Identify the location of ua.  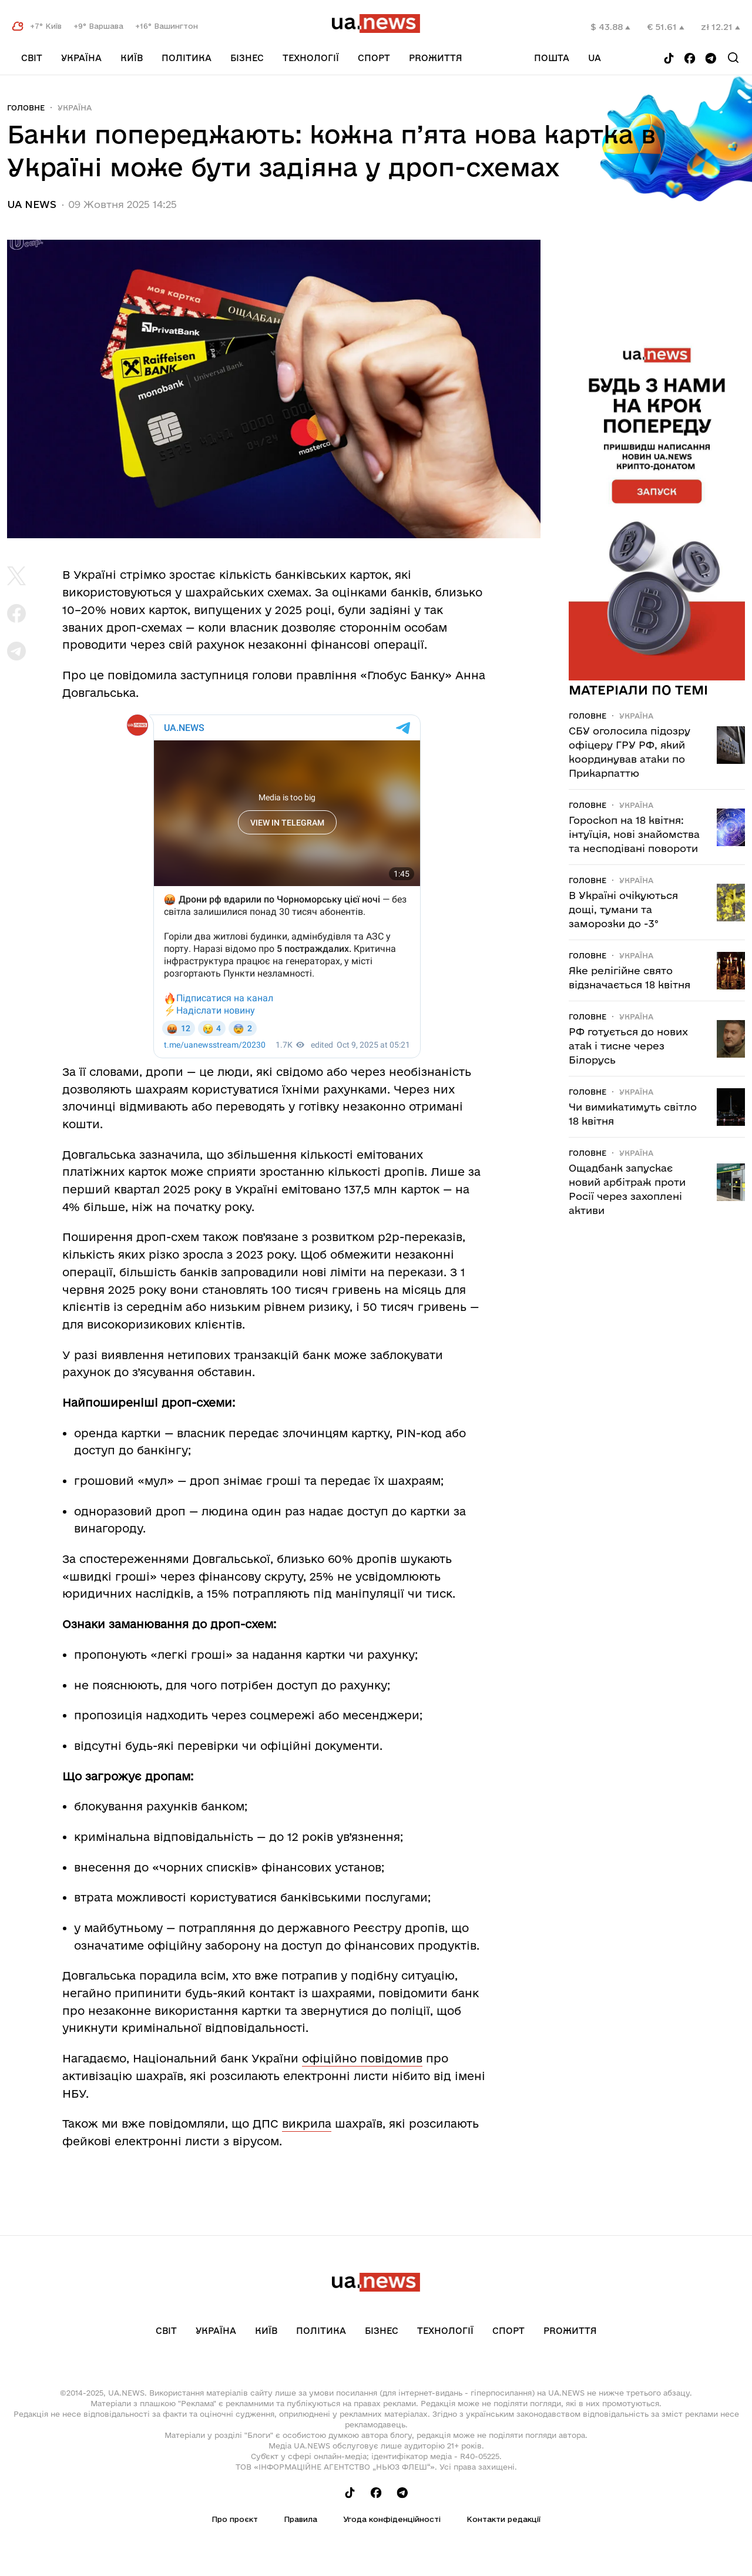
(594, 58).